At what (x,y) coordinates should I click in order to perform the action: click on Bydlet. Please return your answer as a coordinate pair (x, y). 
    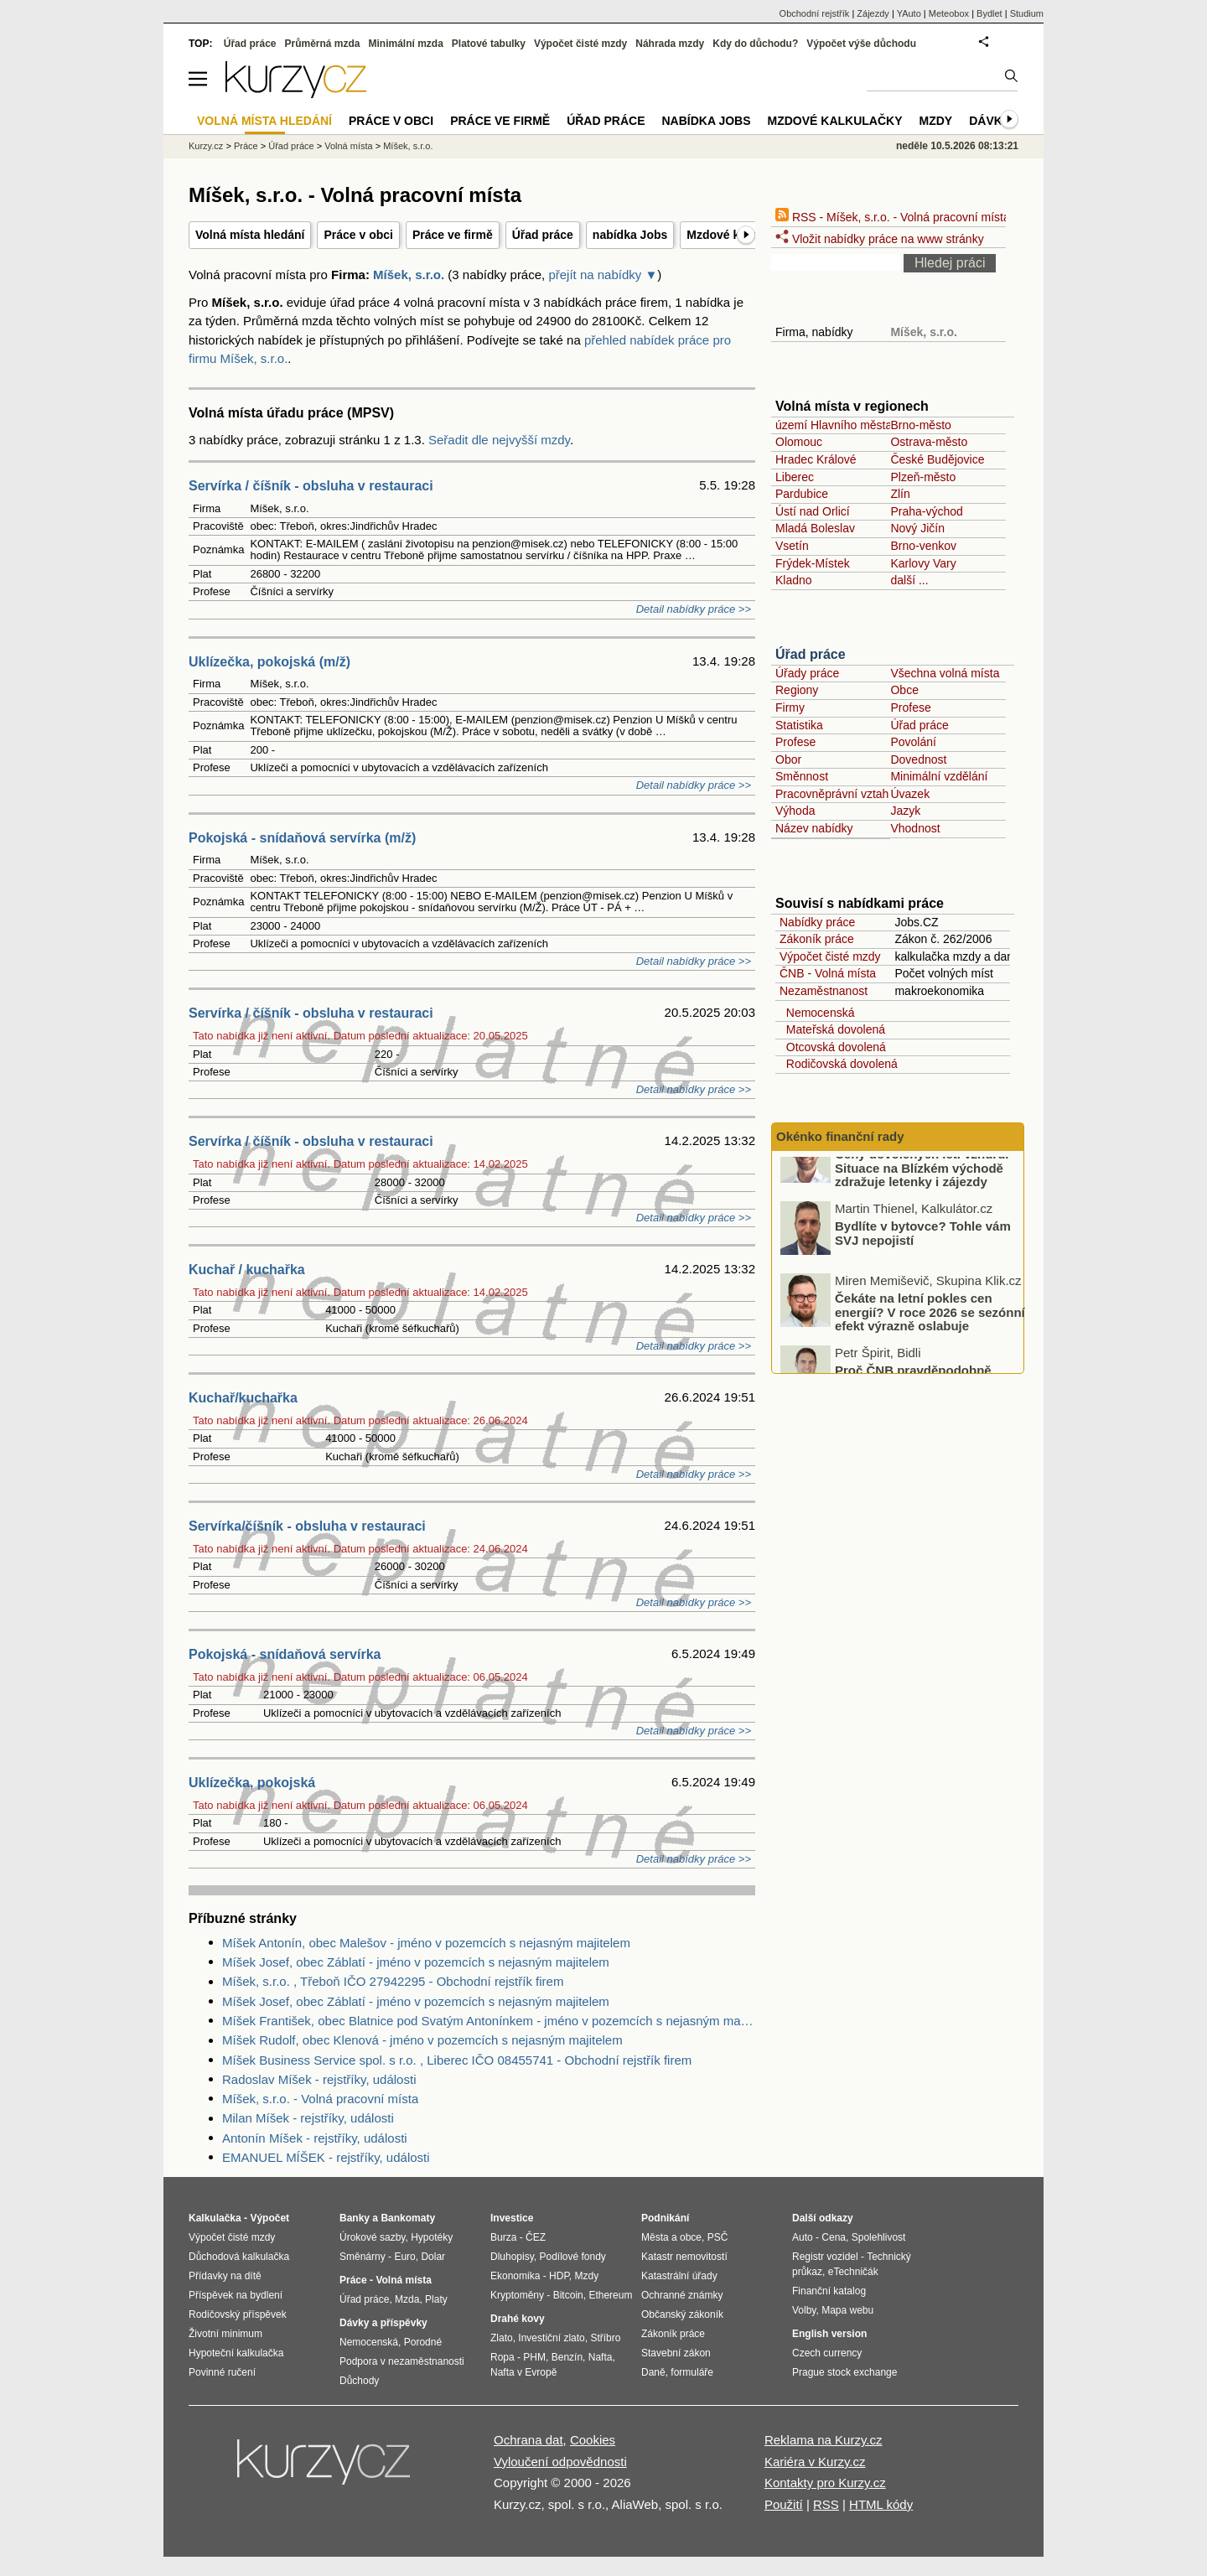
    Looking at the image, I should click on (989, 13).